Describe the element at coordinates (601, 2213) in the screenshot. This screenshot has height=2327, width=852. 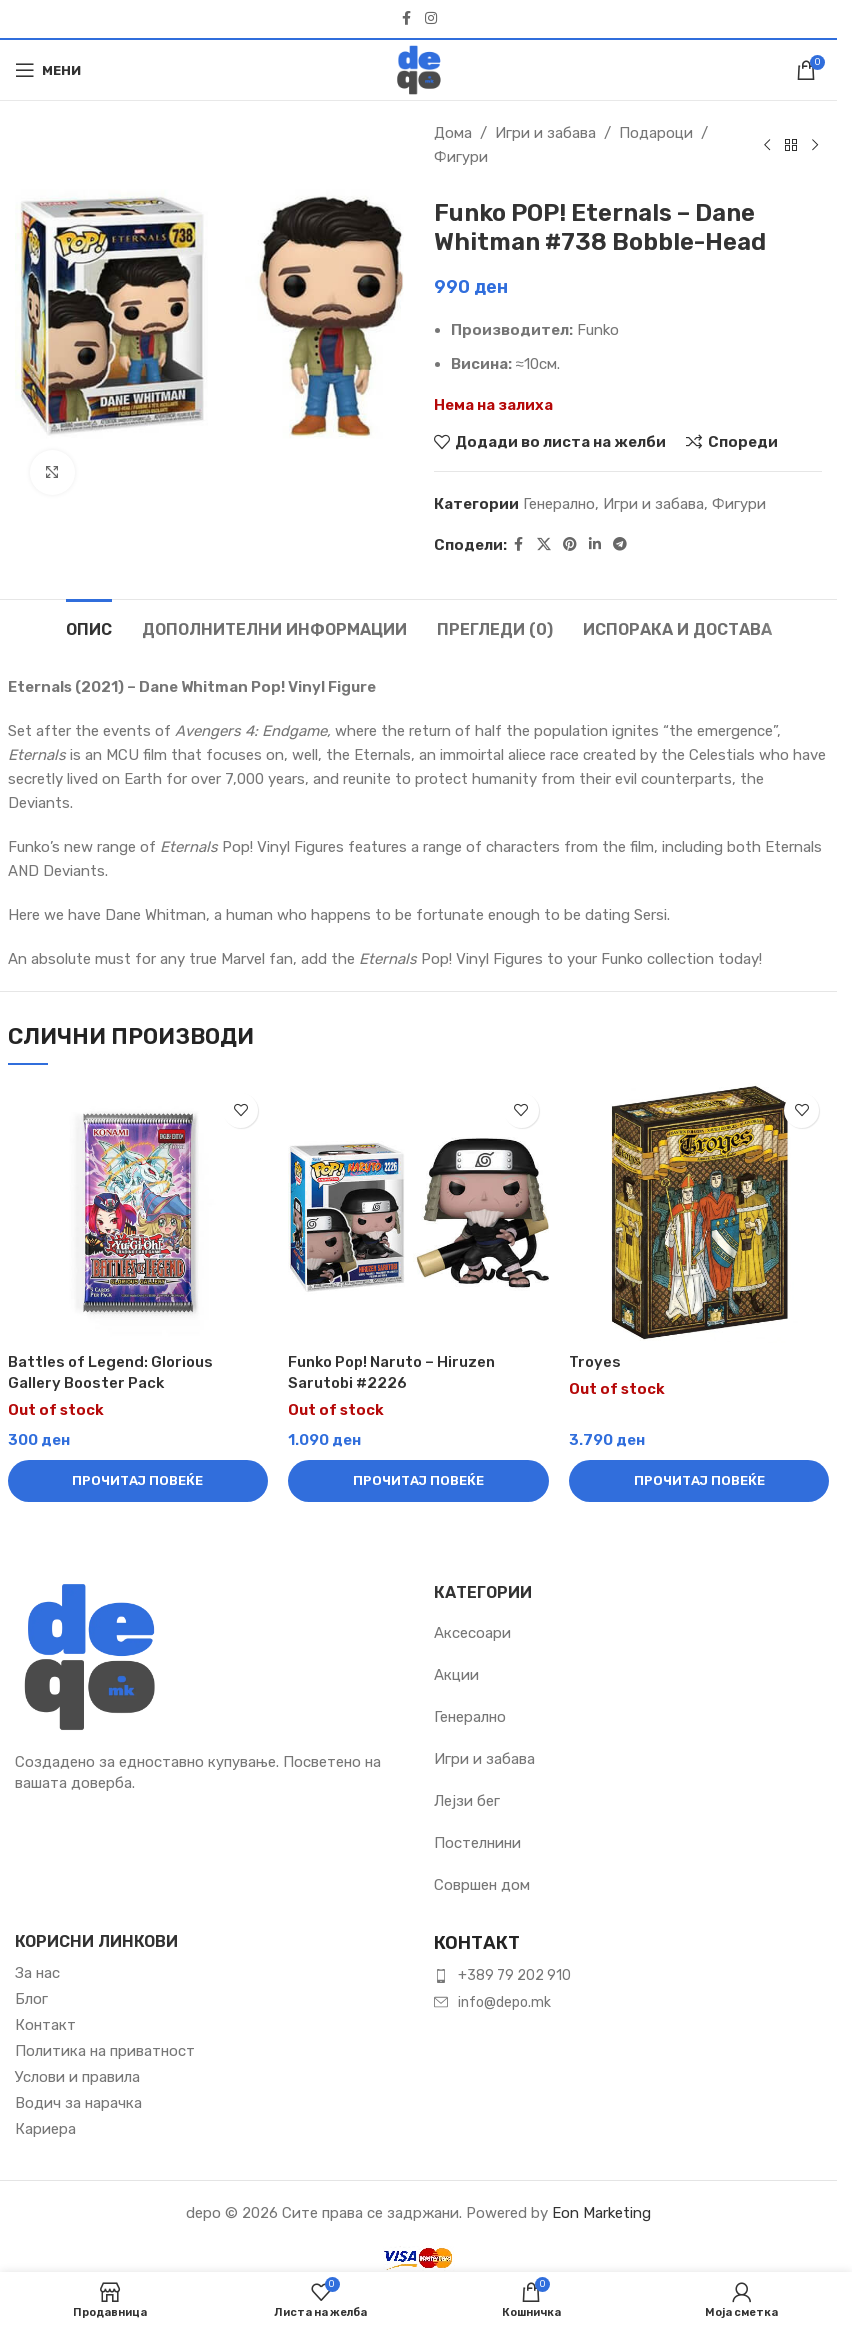
I see `Eon Marketing` at that location.